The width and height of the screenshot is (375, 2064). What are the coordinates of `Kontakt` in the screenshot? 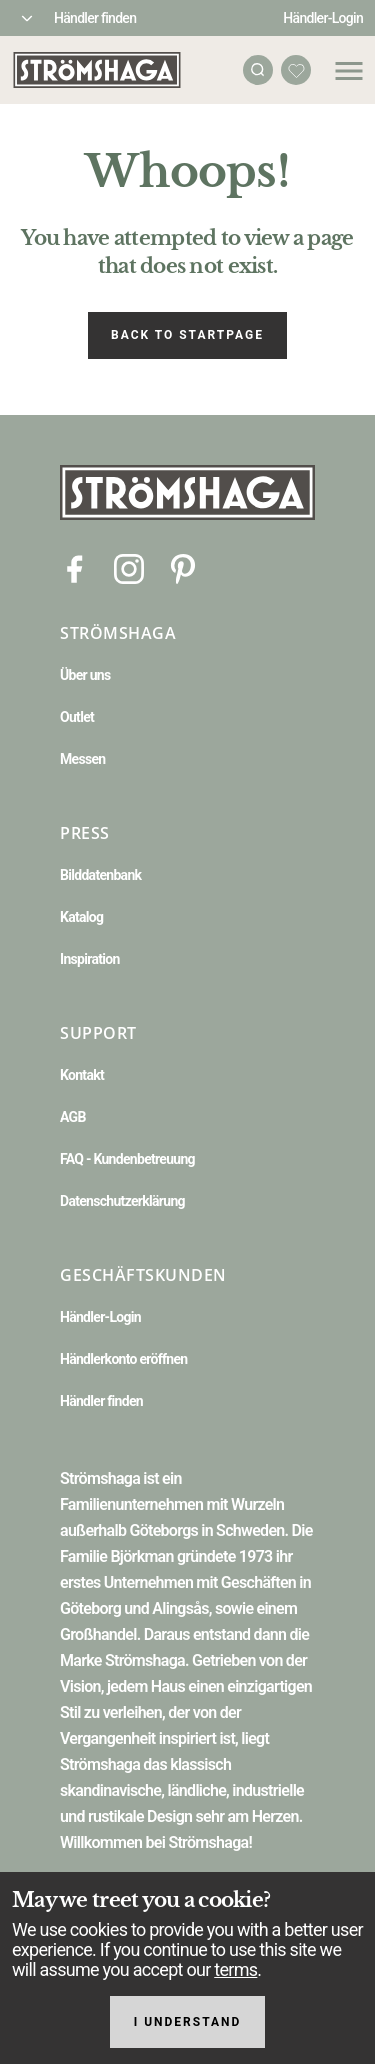 It's located at (82, 1075).